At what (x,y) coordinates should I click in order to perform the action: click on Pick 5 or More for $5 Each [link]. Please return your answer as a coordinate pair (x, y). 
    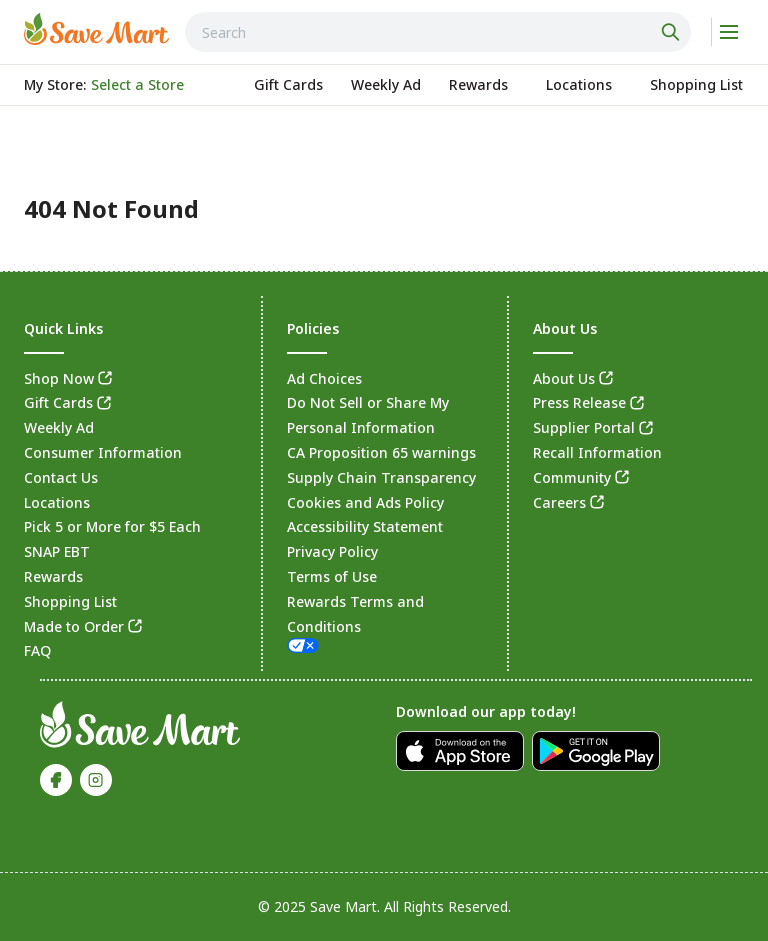
    Looking at the image, I should click on (112, 526).